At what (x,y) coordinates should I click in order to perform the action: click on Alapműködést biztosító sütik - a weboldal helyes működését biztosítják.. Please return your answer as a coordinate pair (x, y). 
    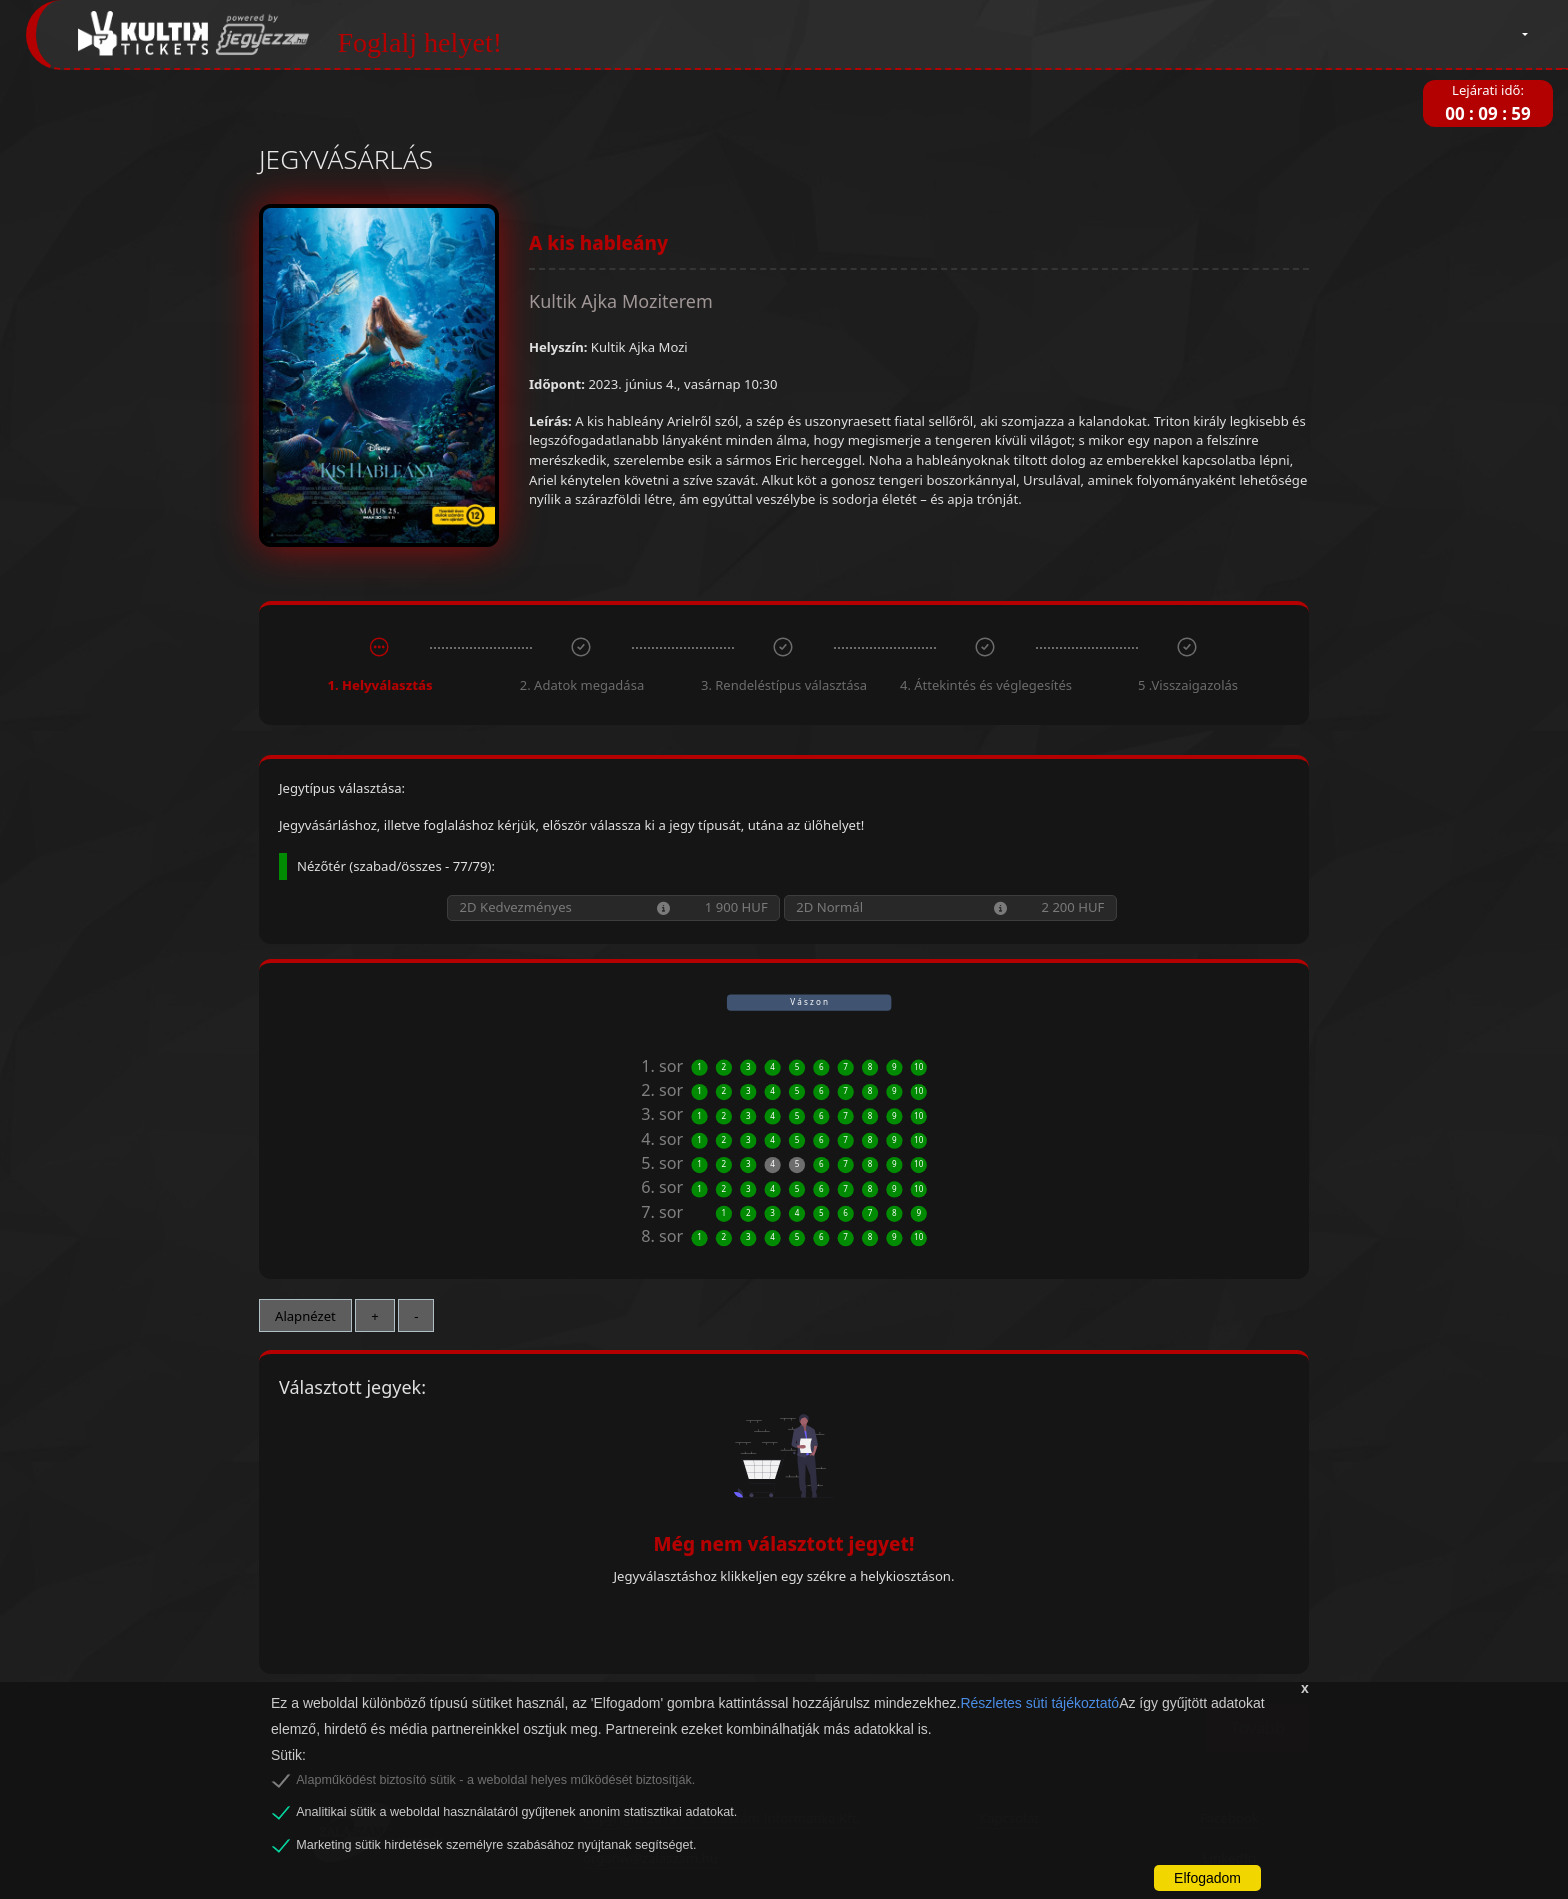
    Looking at the image, I should click on (495, 1780).